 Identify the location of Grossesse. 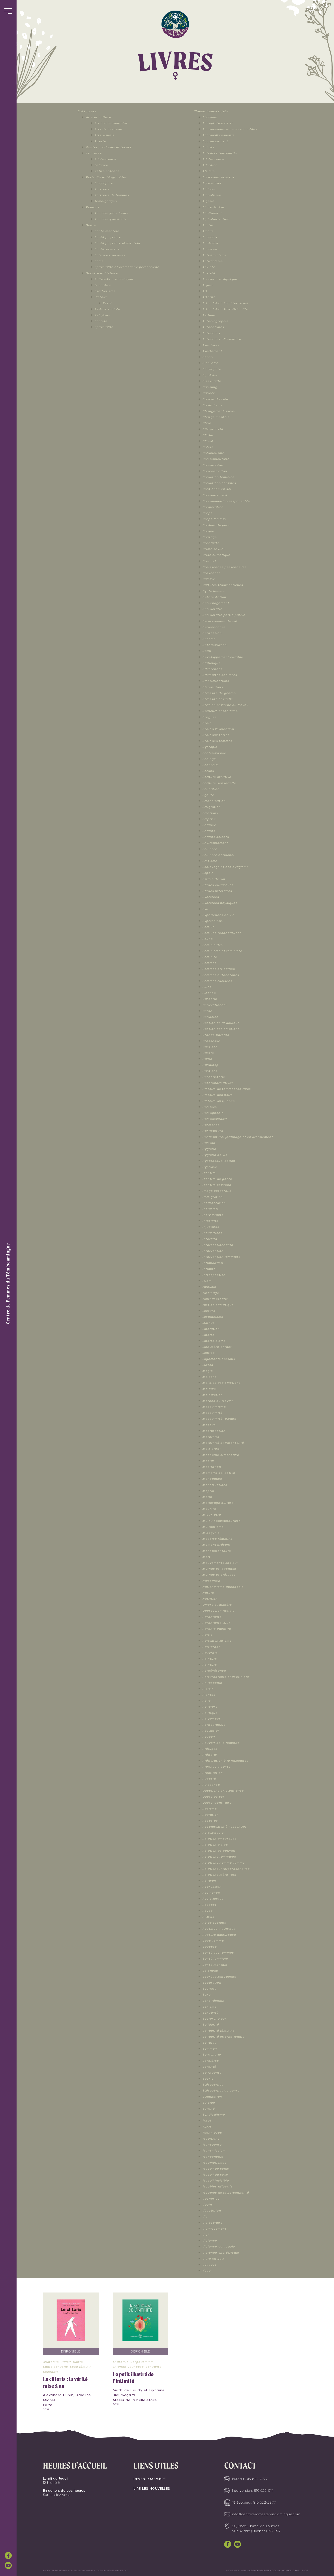
(211, 1041).